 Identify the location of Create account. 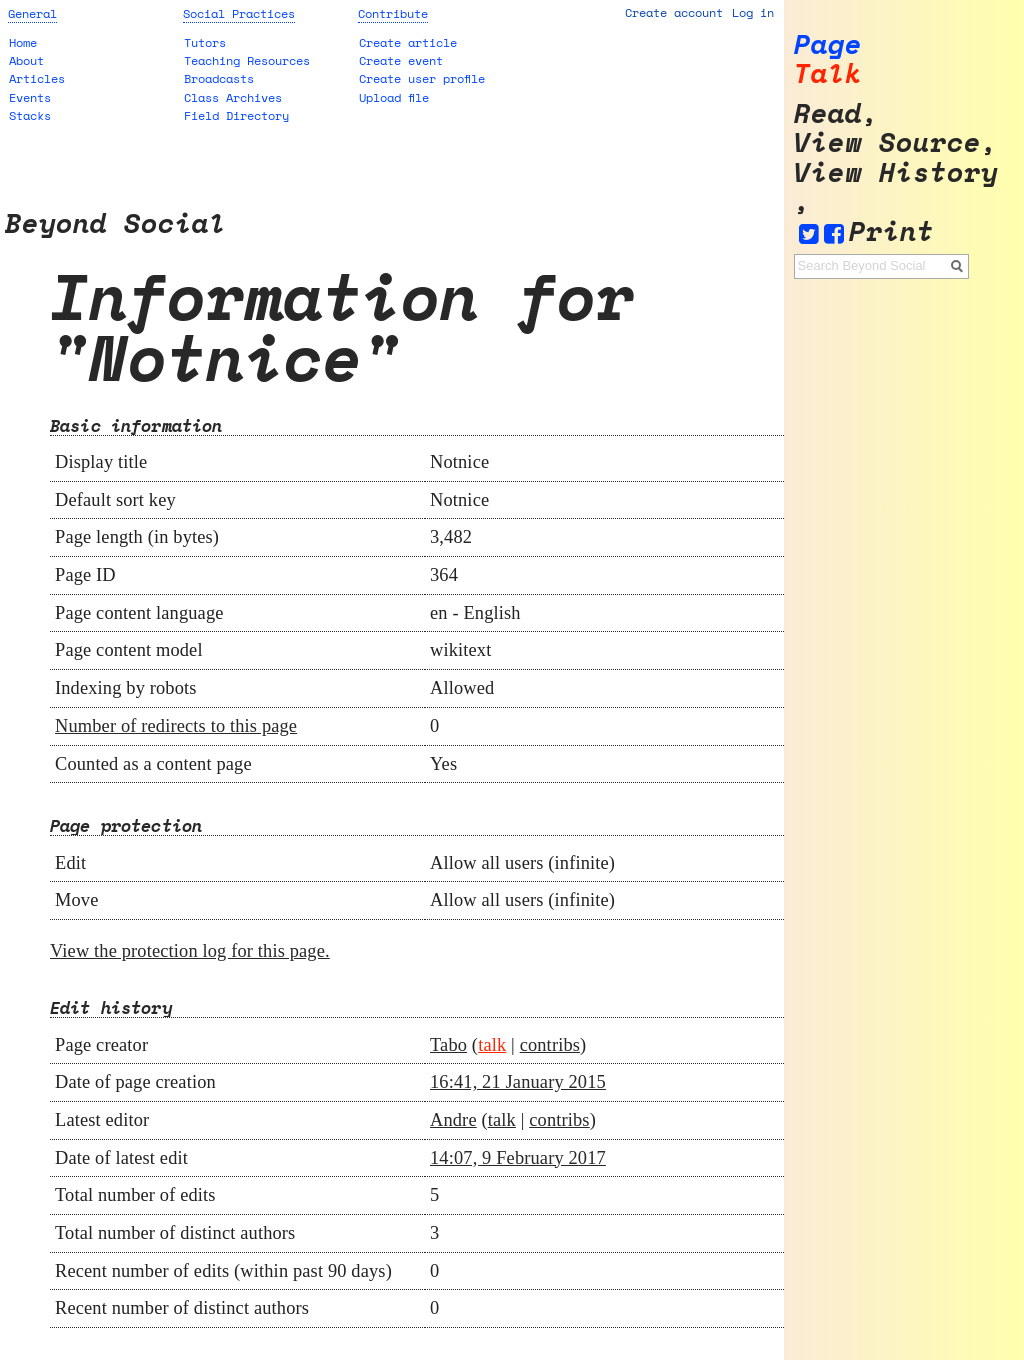
(674, 12).